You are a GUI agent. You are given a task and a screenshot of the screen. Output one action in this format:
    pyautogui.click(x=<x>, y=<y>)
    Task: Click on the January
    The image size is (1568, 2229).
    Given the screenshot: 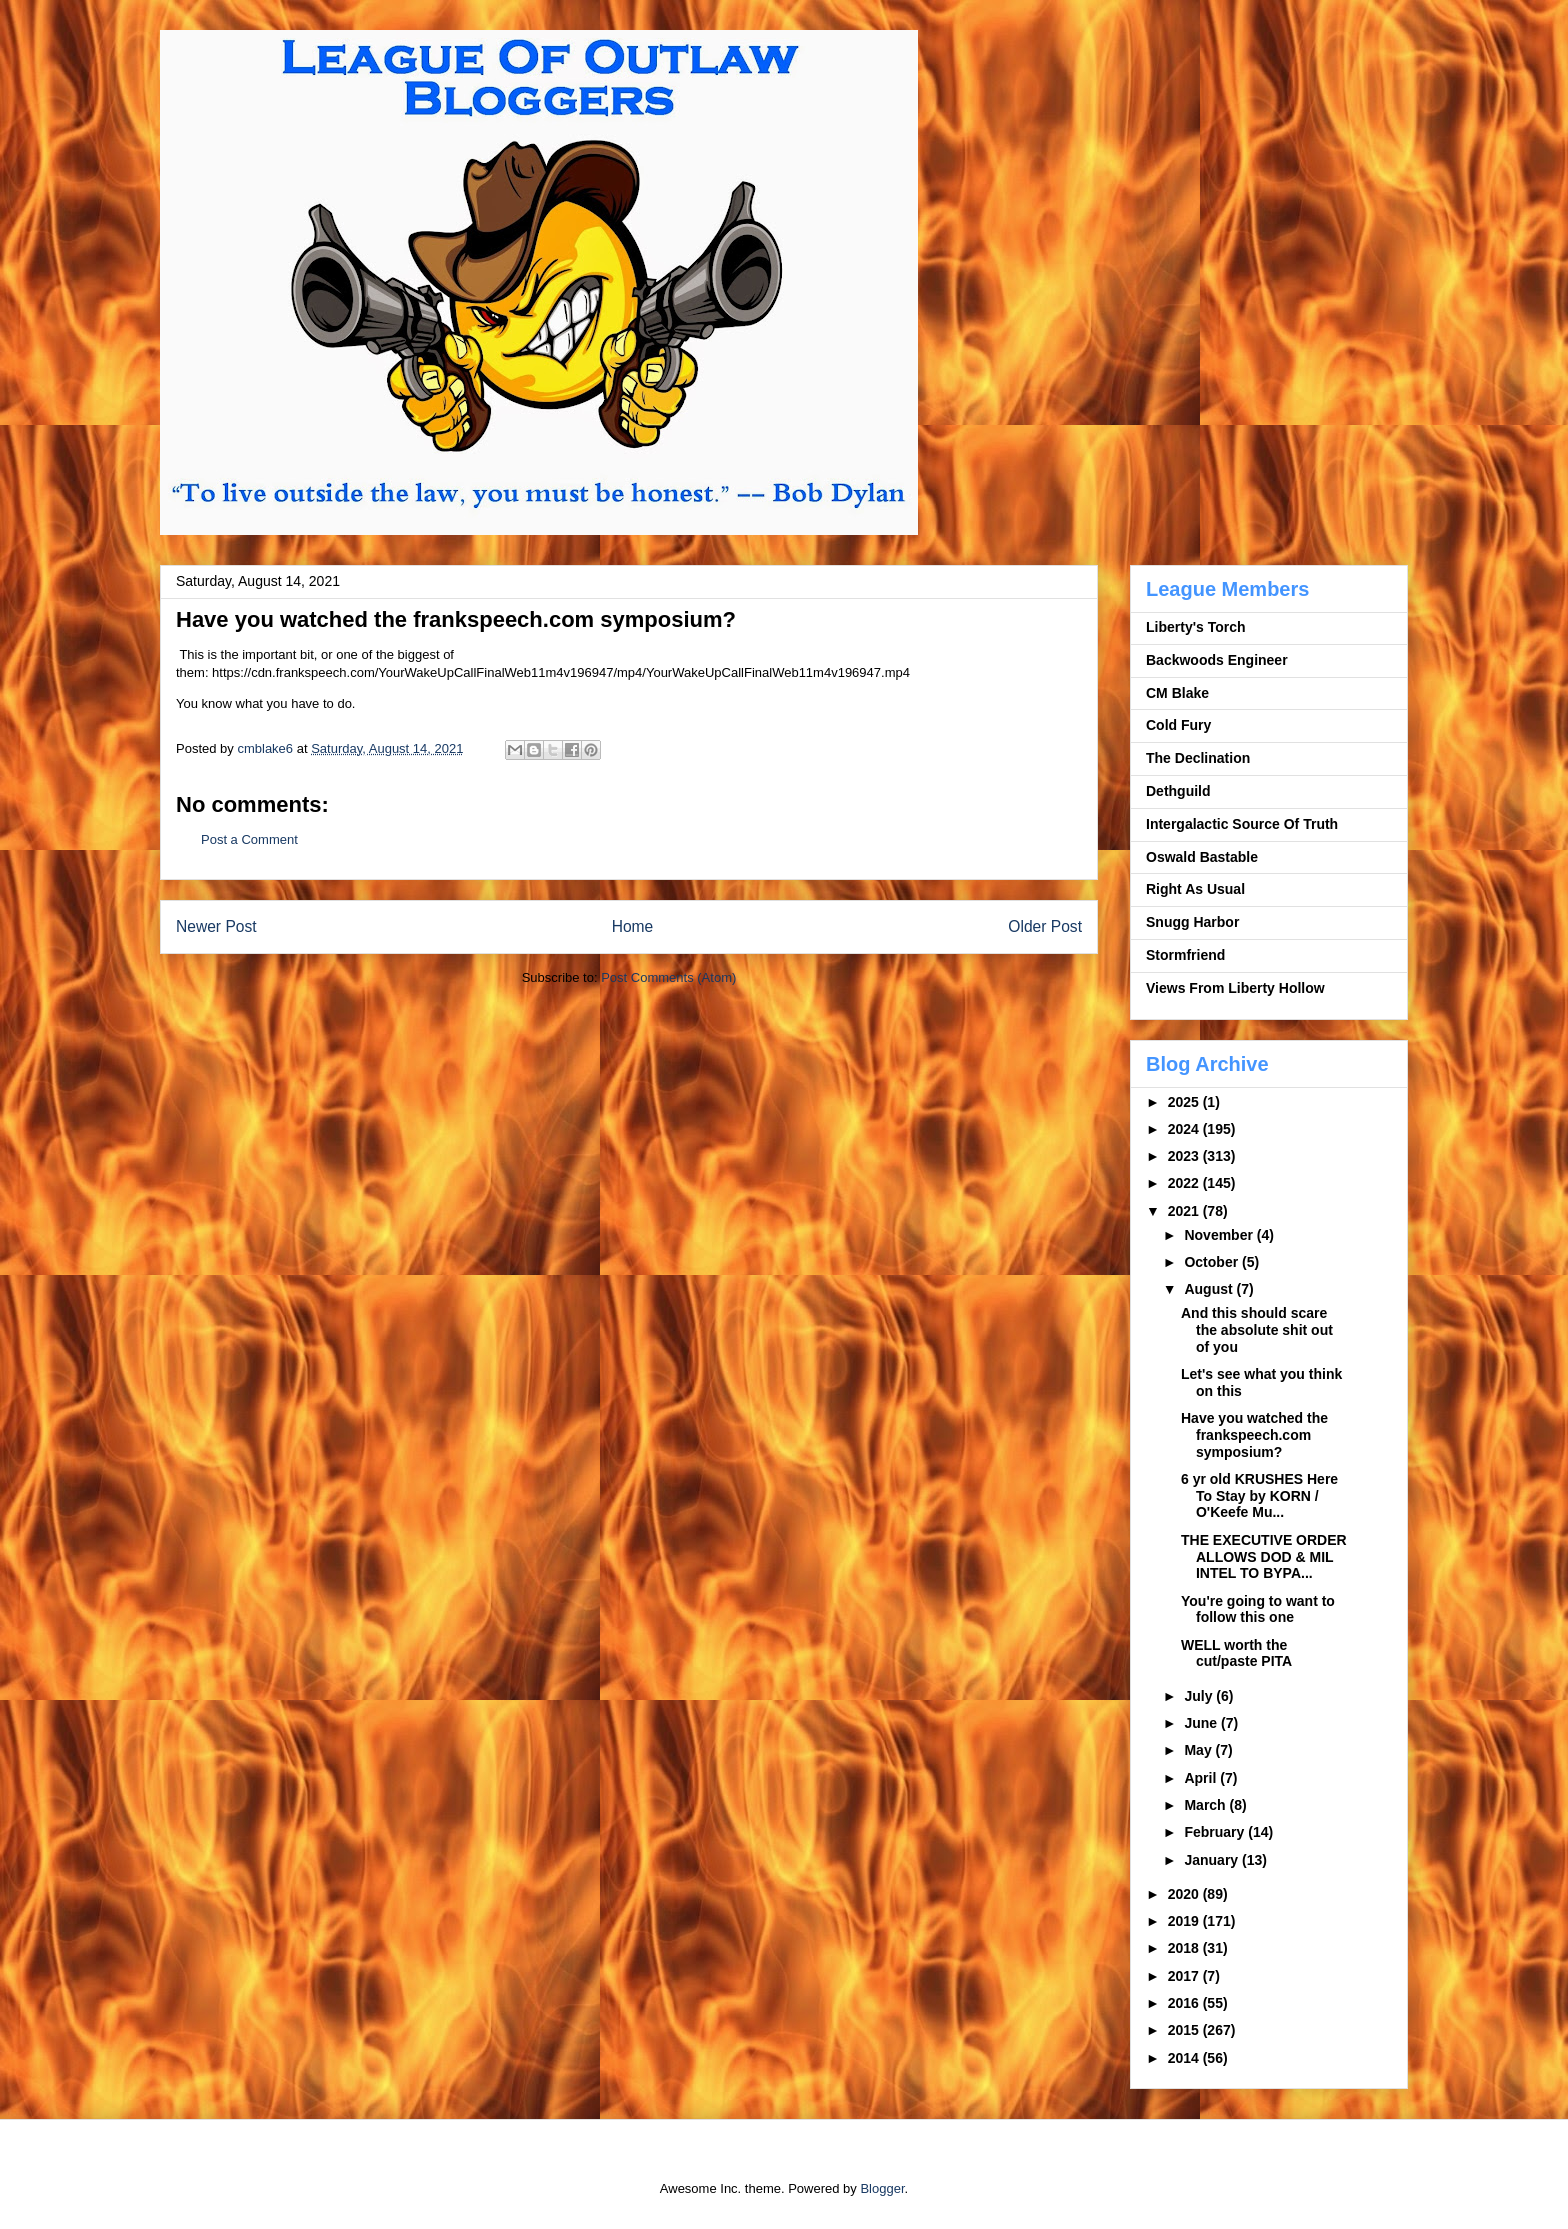 What is the action you would take?
    pyautogui.click(x=1213, y=1860)
    